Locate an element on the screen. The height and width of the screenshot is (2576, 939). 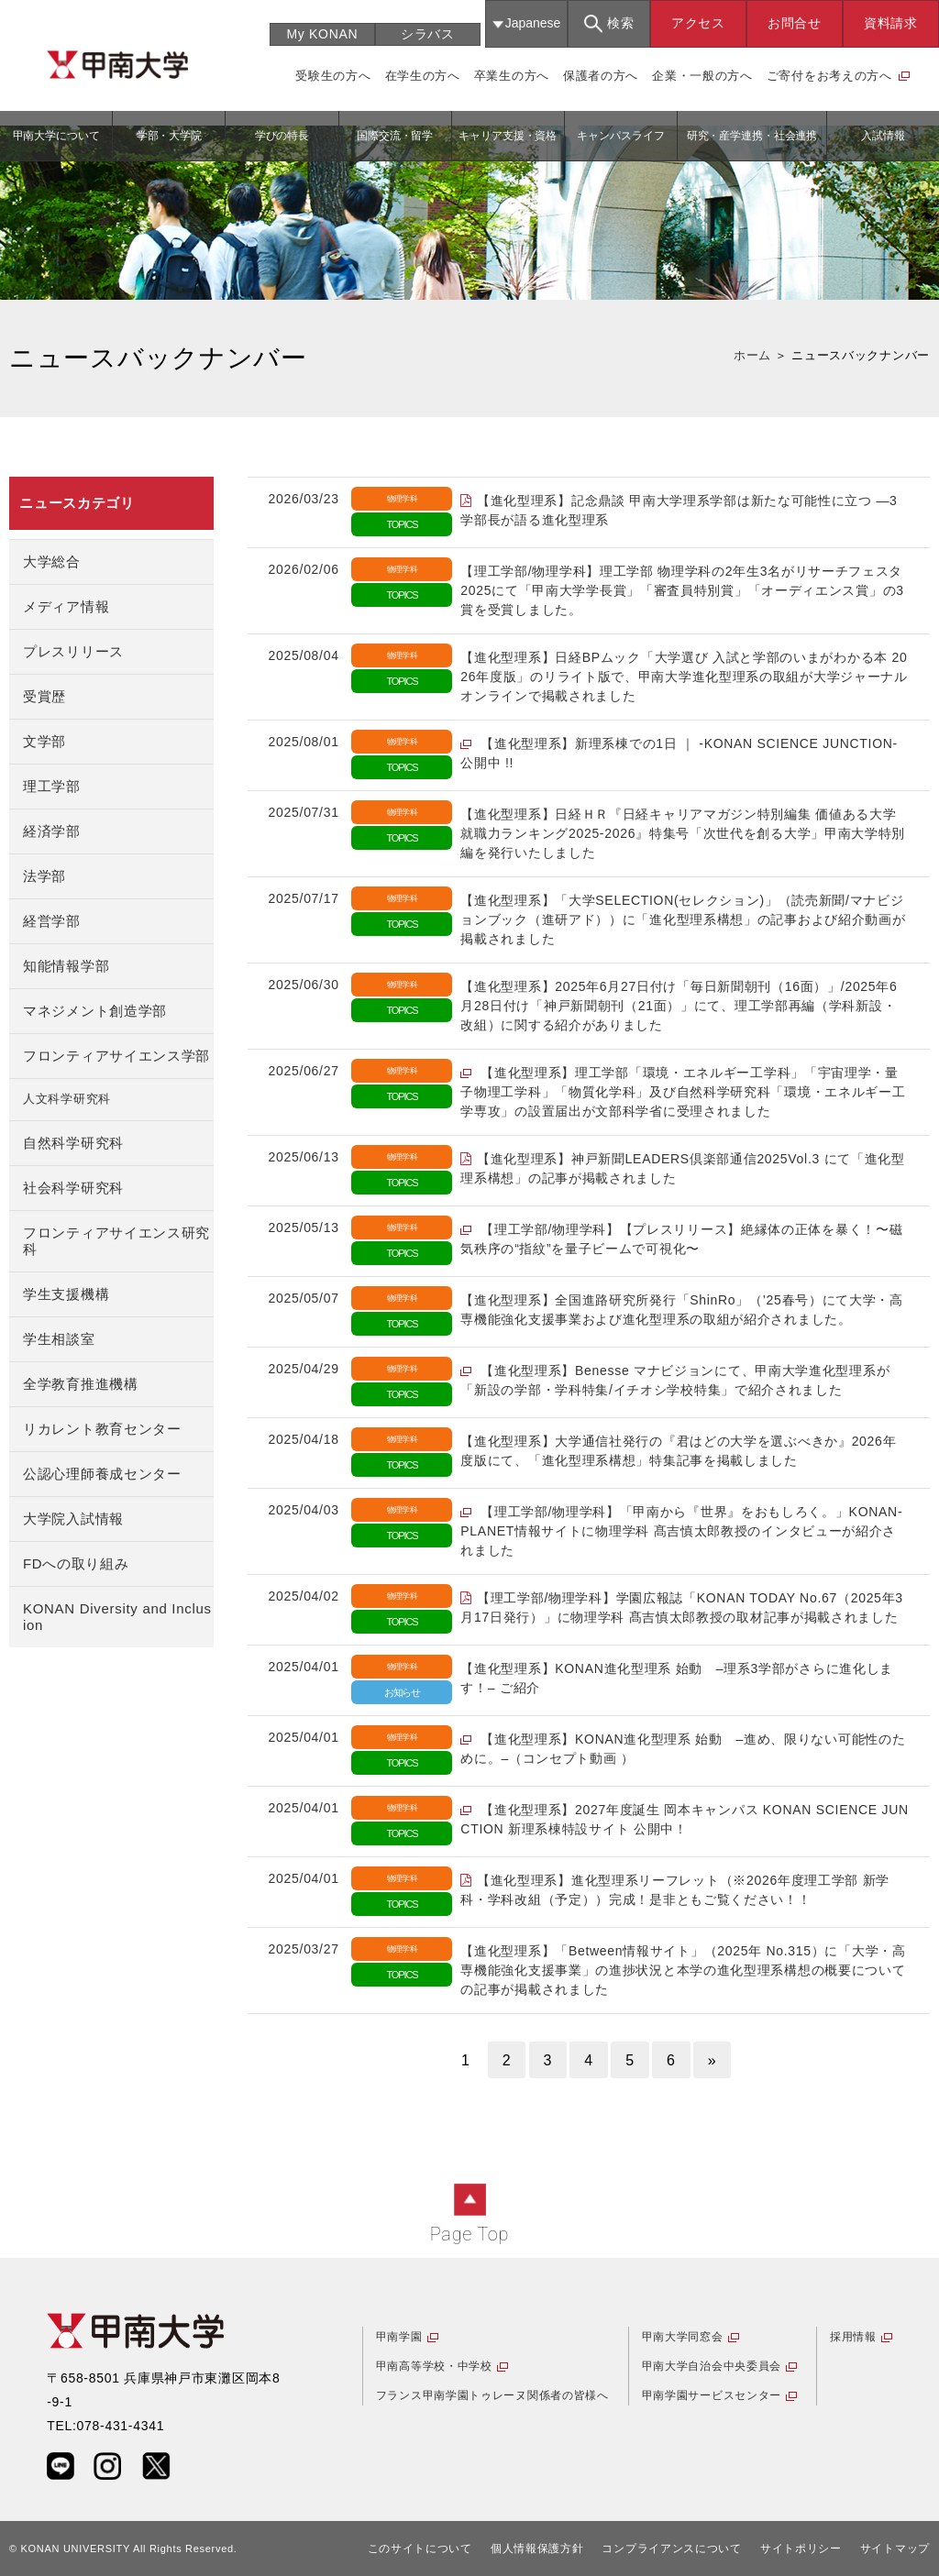
人文科学研究科 is located at coordinates (67, 1099).